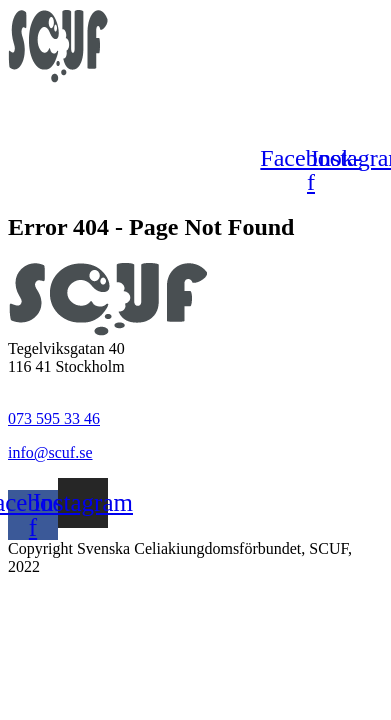 The height and width of the screenshot is (720, 391). What do you see at coordinates (54, 418) in the screenshot?
I see `073 595 33 46` at bounding box center [54, 418].